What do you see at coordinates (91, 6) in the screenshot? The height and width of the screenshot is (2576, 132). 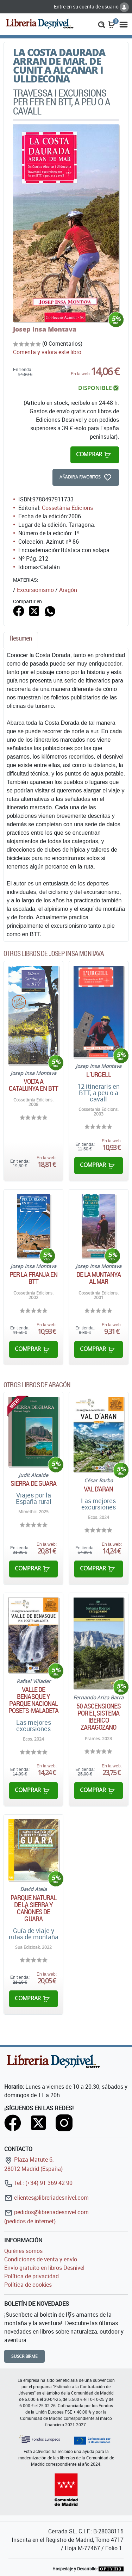 I see `Entre en su cuenta de usuario` at bounding box center [91, 6].